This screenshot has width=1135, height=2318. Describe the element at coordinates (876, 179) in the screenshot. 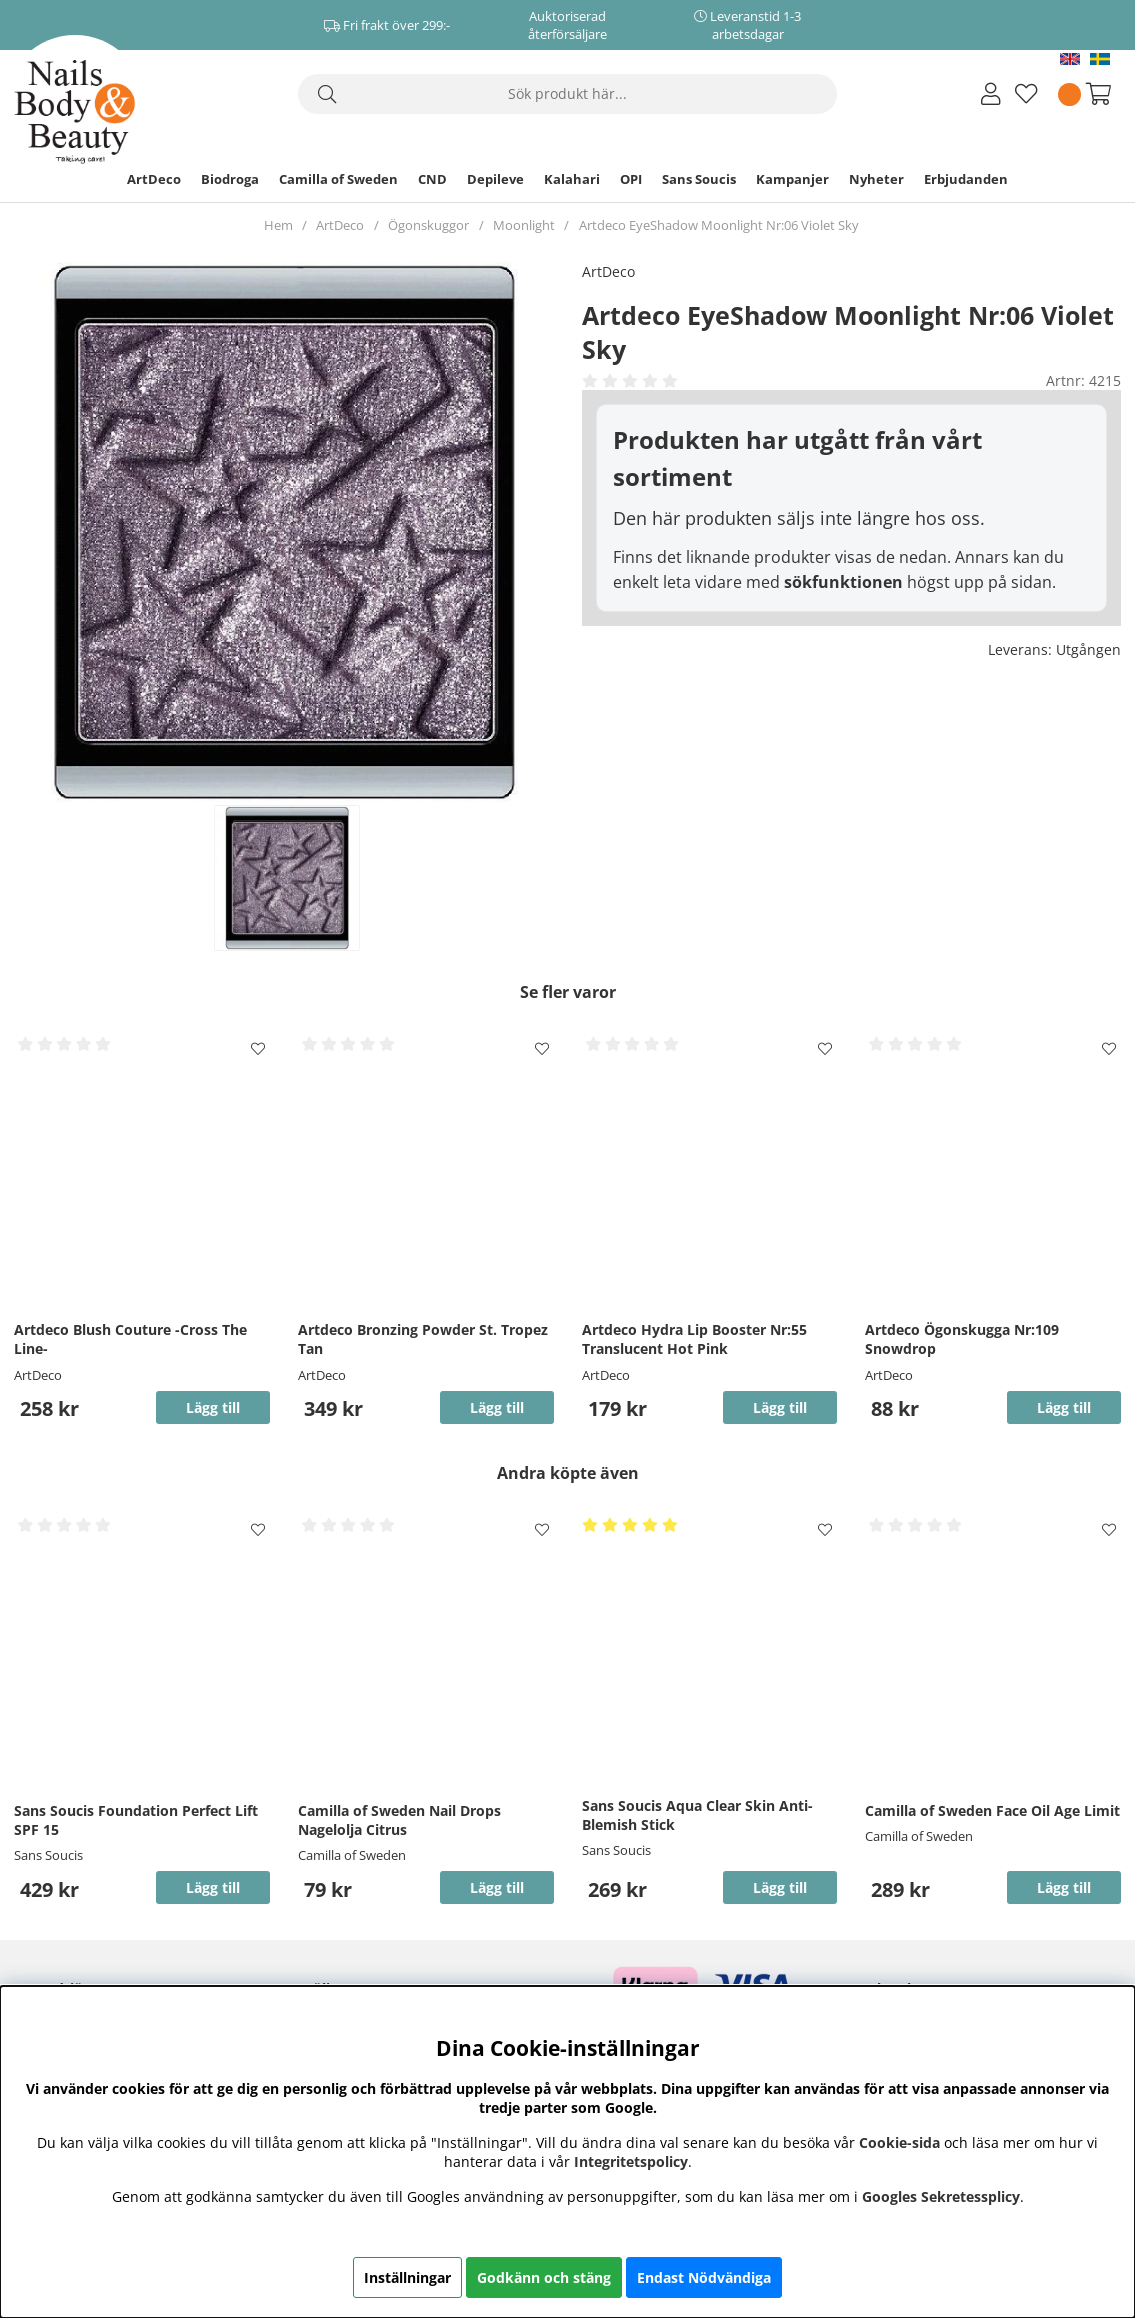

I see `Nyheter` at that location.